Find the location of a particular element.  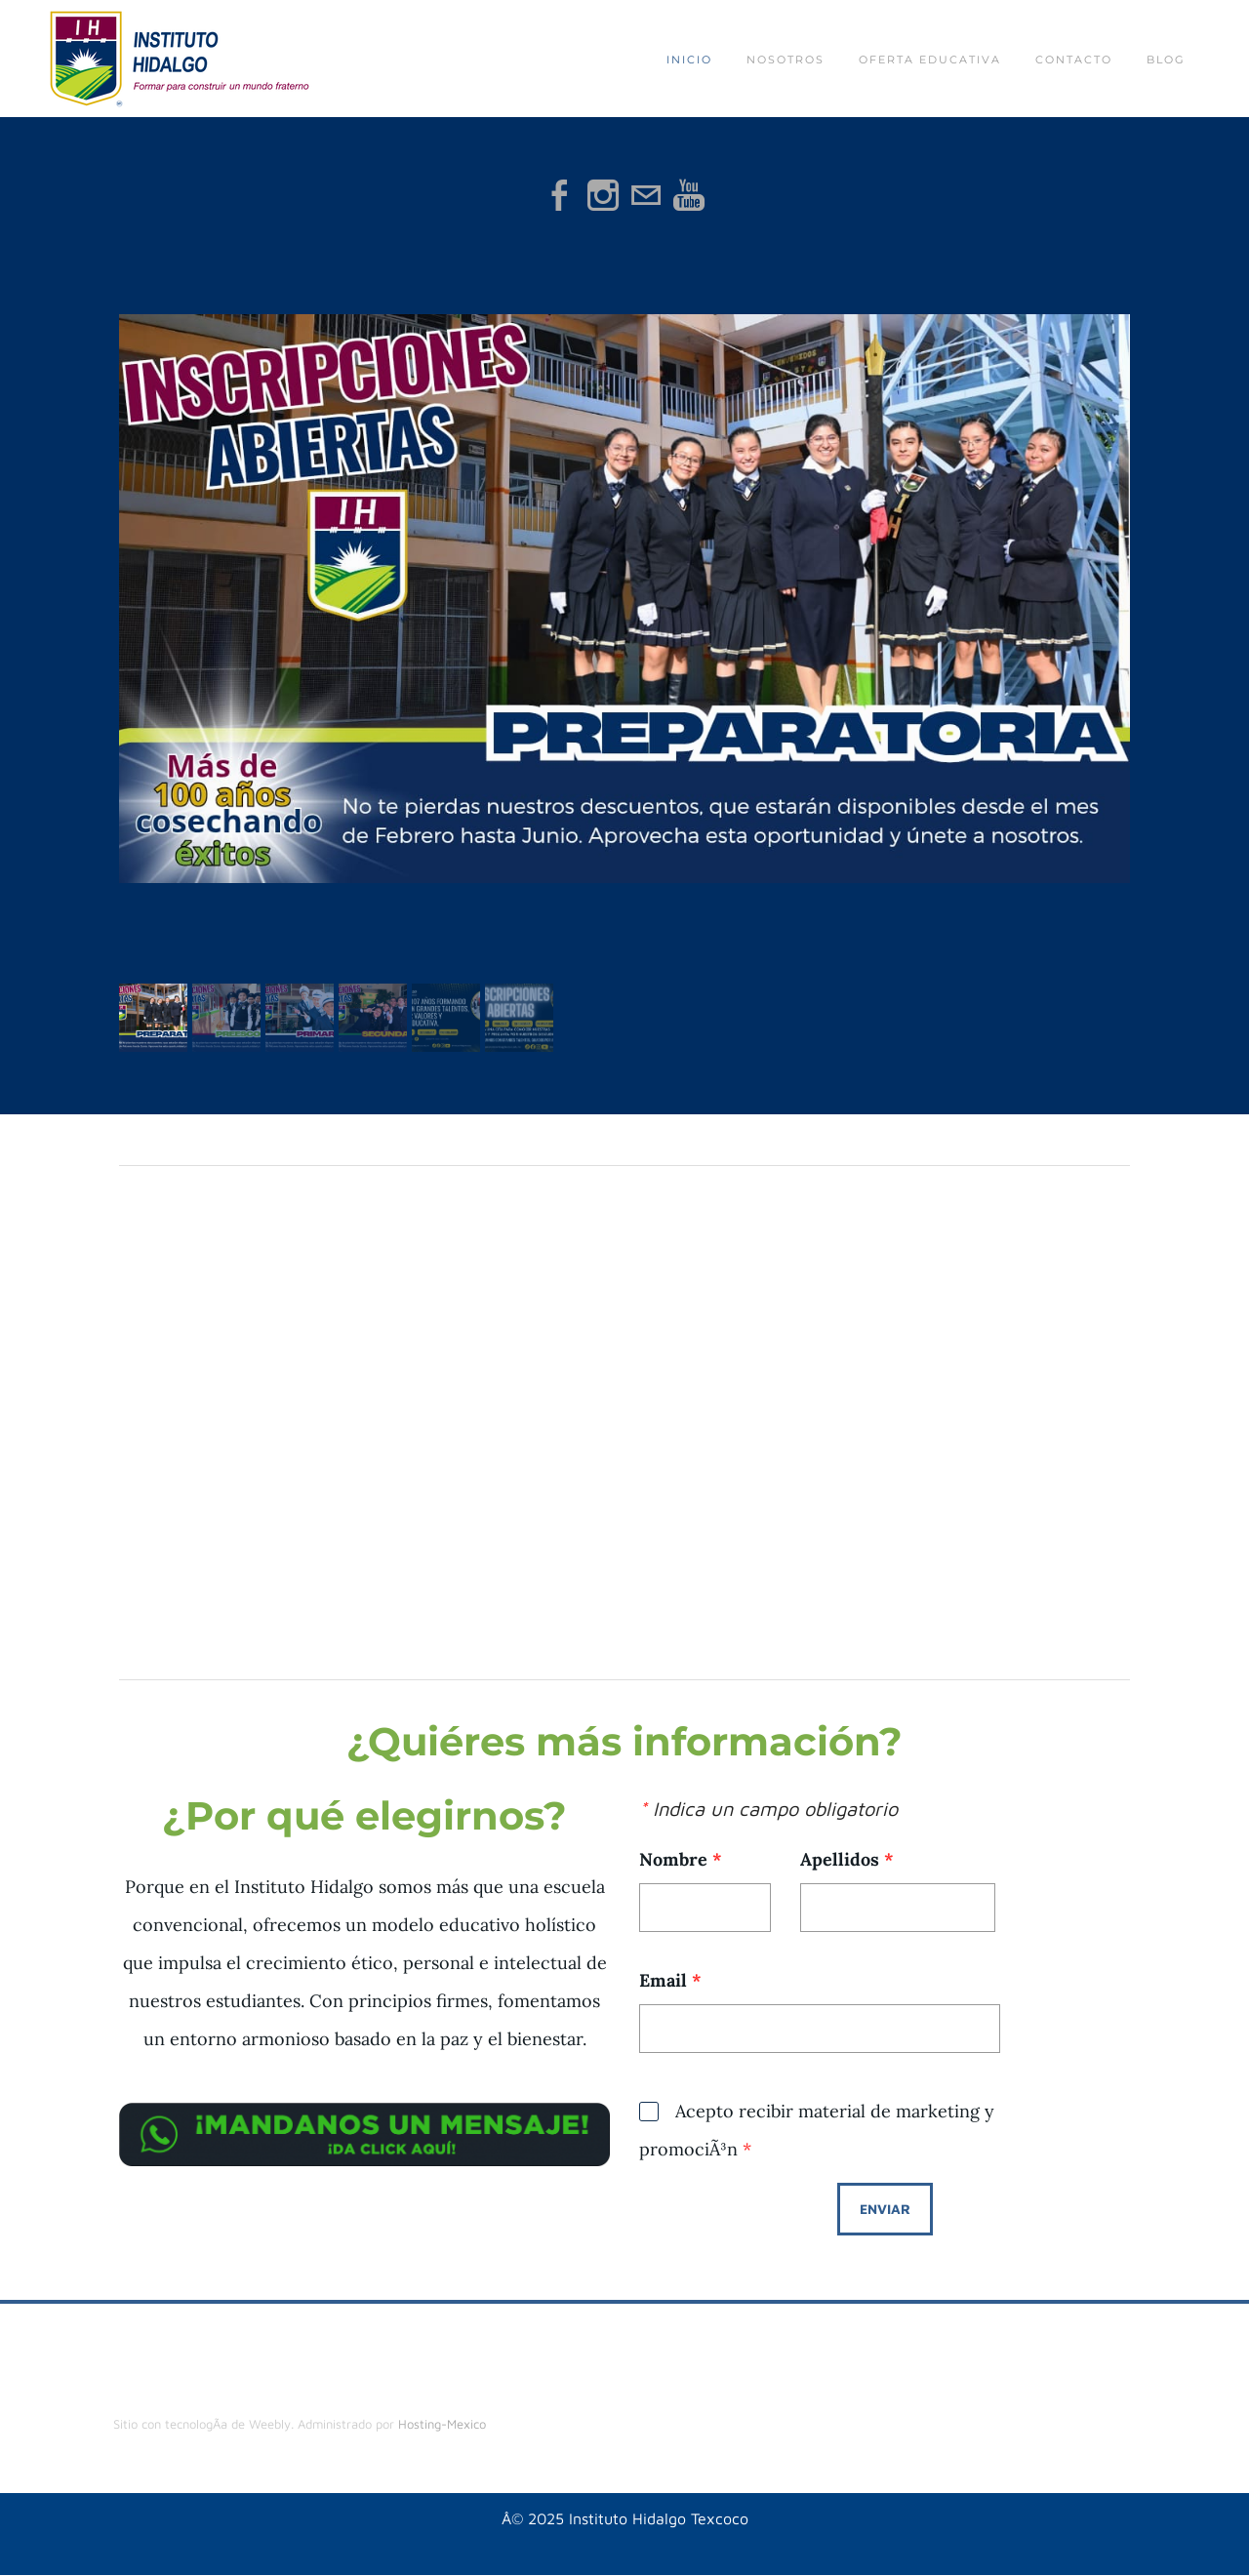

Blog is located at coordinates (1166, 59).